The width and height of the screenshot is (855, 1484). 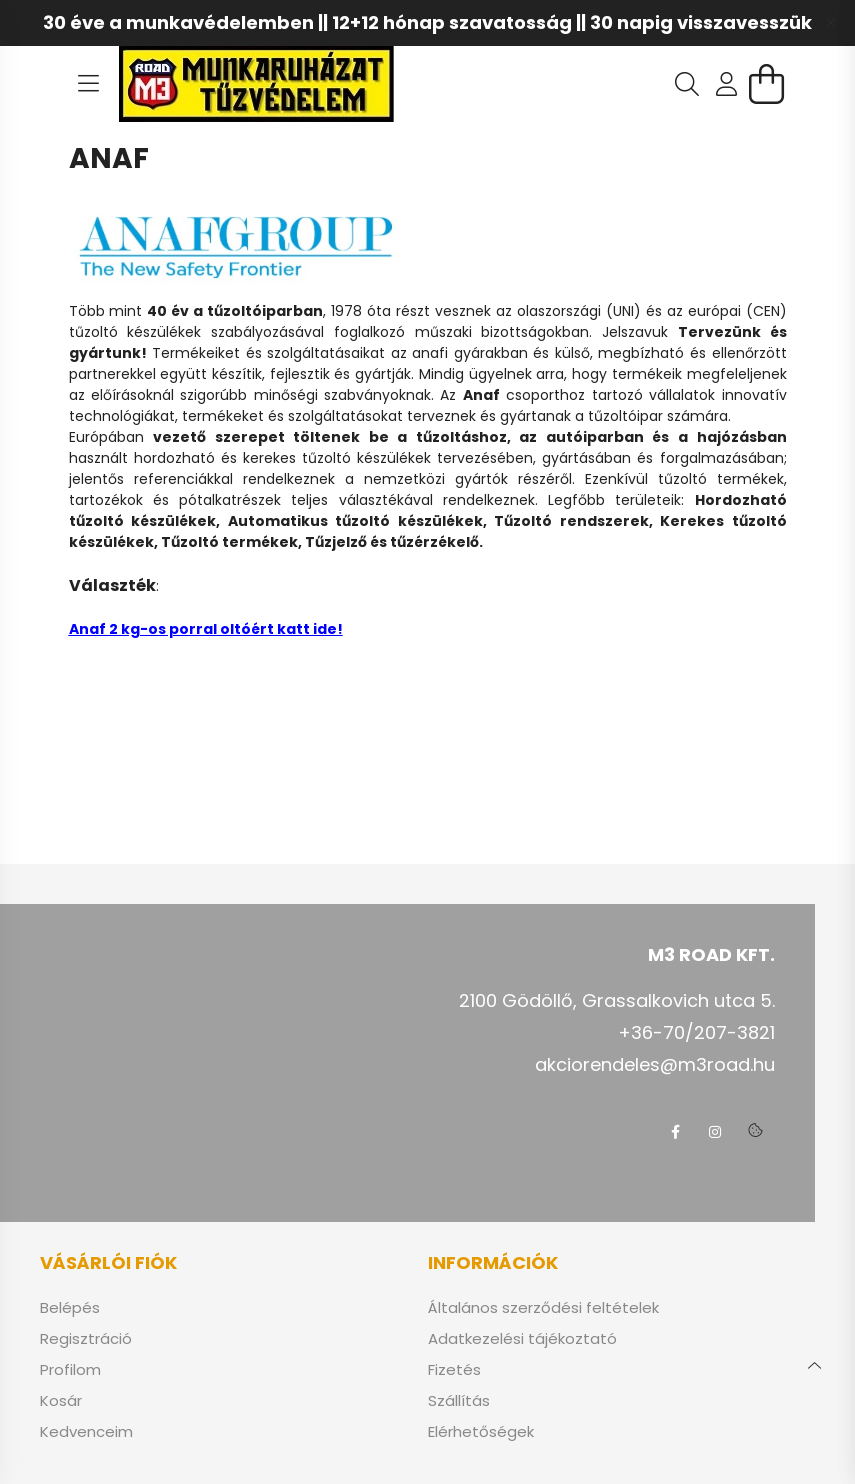 What do you see at coordinates (86, 1339) in the screenshot?
I see `Regisztráció` at bounding box center [86, 1339].